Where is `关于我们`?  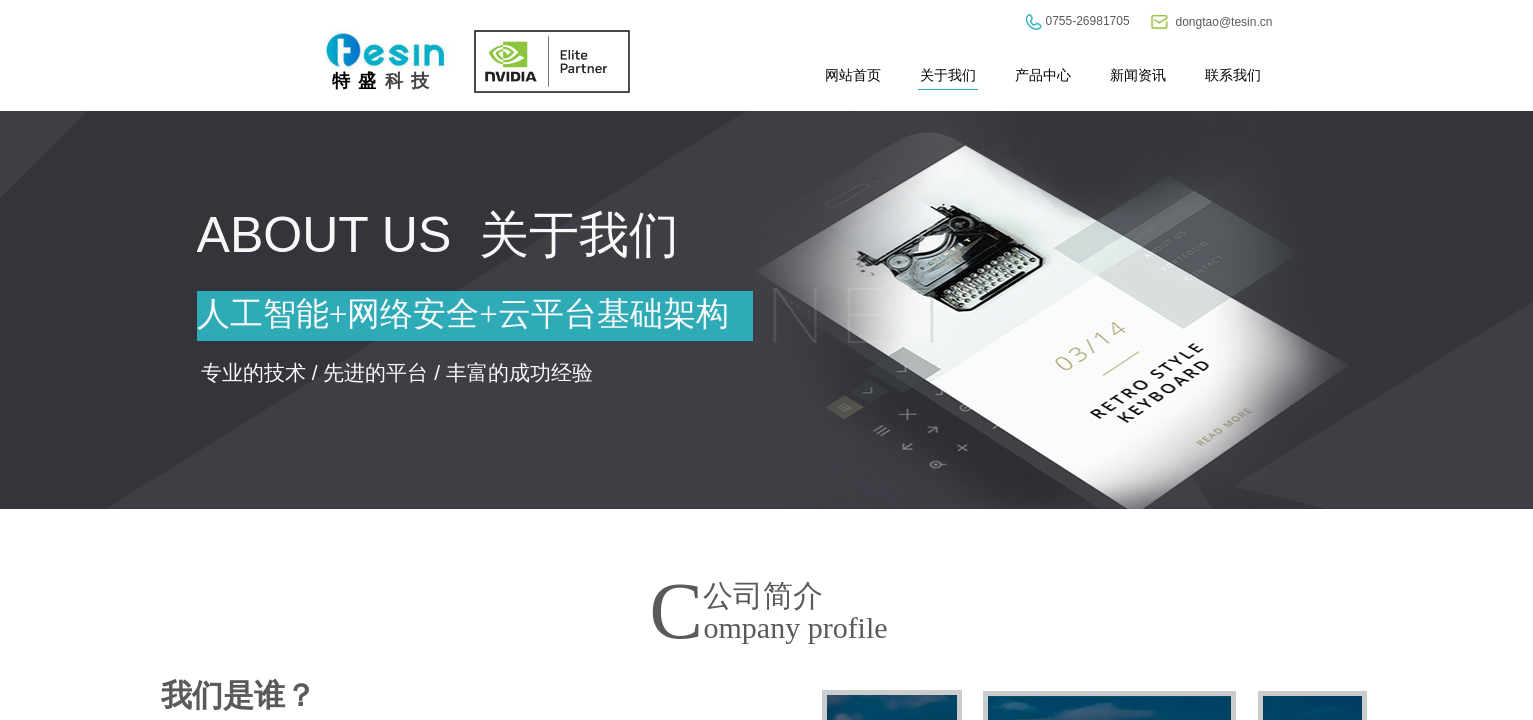 关于我们 is located at coordinates (948, 75).